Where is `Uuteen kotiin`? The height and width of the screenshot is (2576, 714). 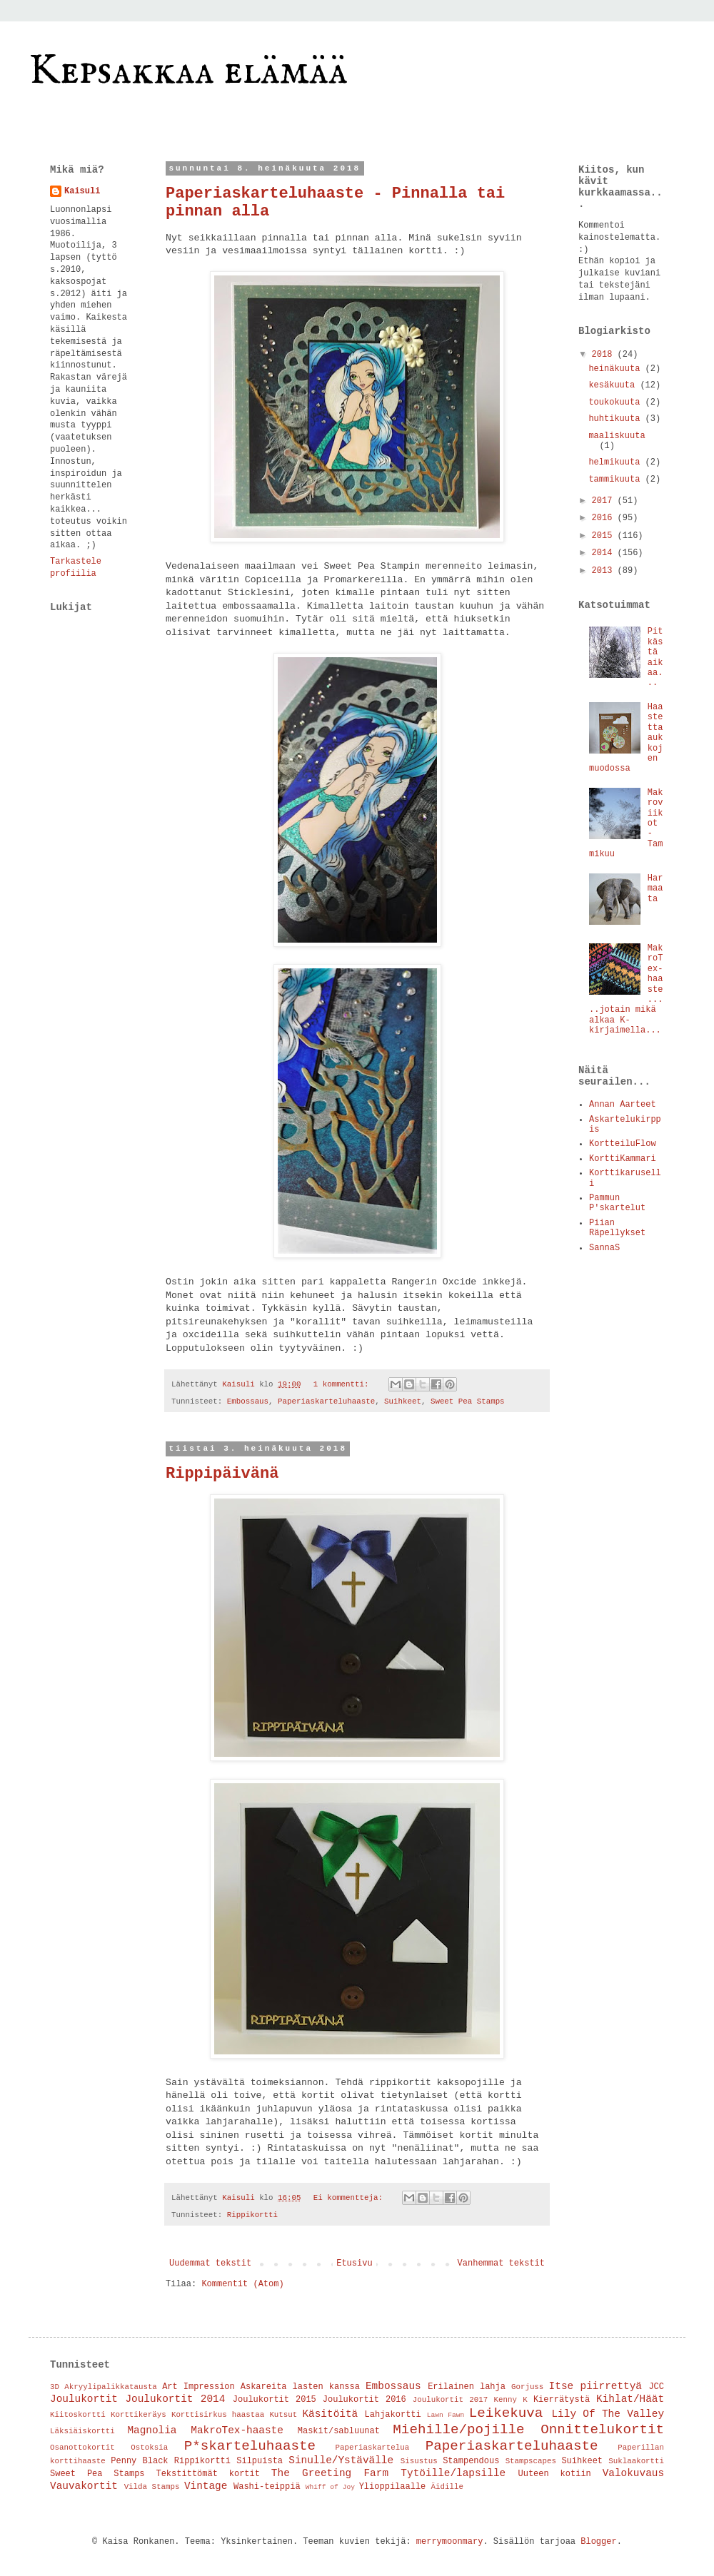
Uuteen kotiin is located at coordinates (554, 2474).